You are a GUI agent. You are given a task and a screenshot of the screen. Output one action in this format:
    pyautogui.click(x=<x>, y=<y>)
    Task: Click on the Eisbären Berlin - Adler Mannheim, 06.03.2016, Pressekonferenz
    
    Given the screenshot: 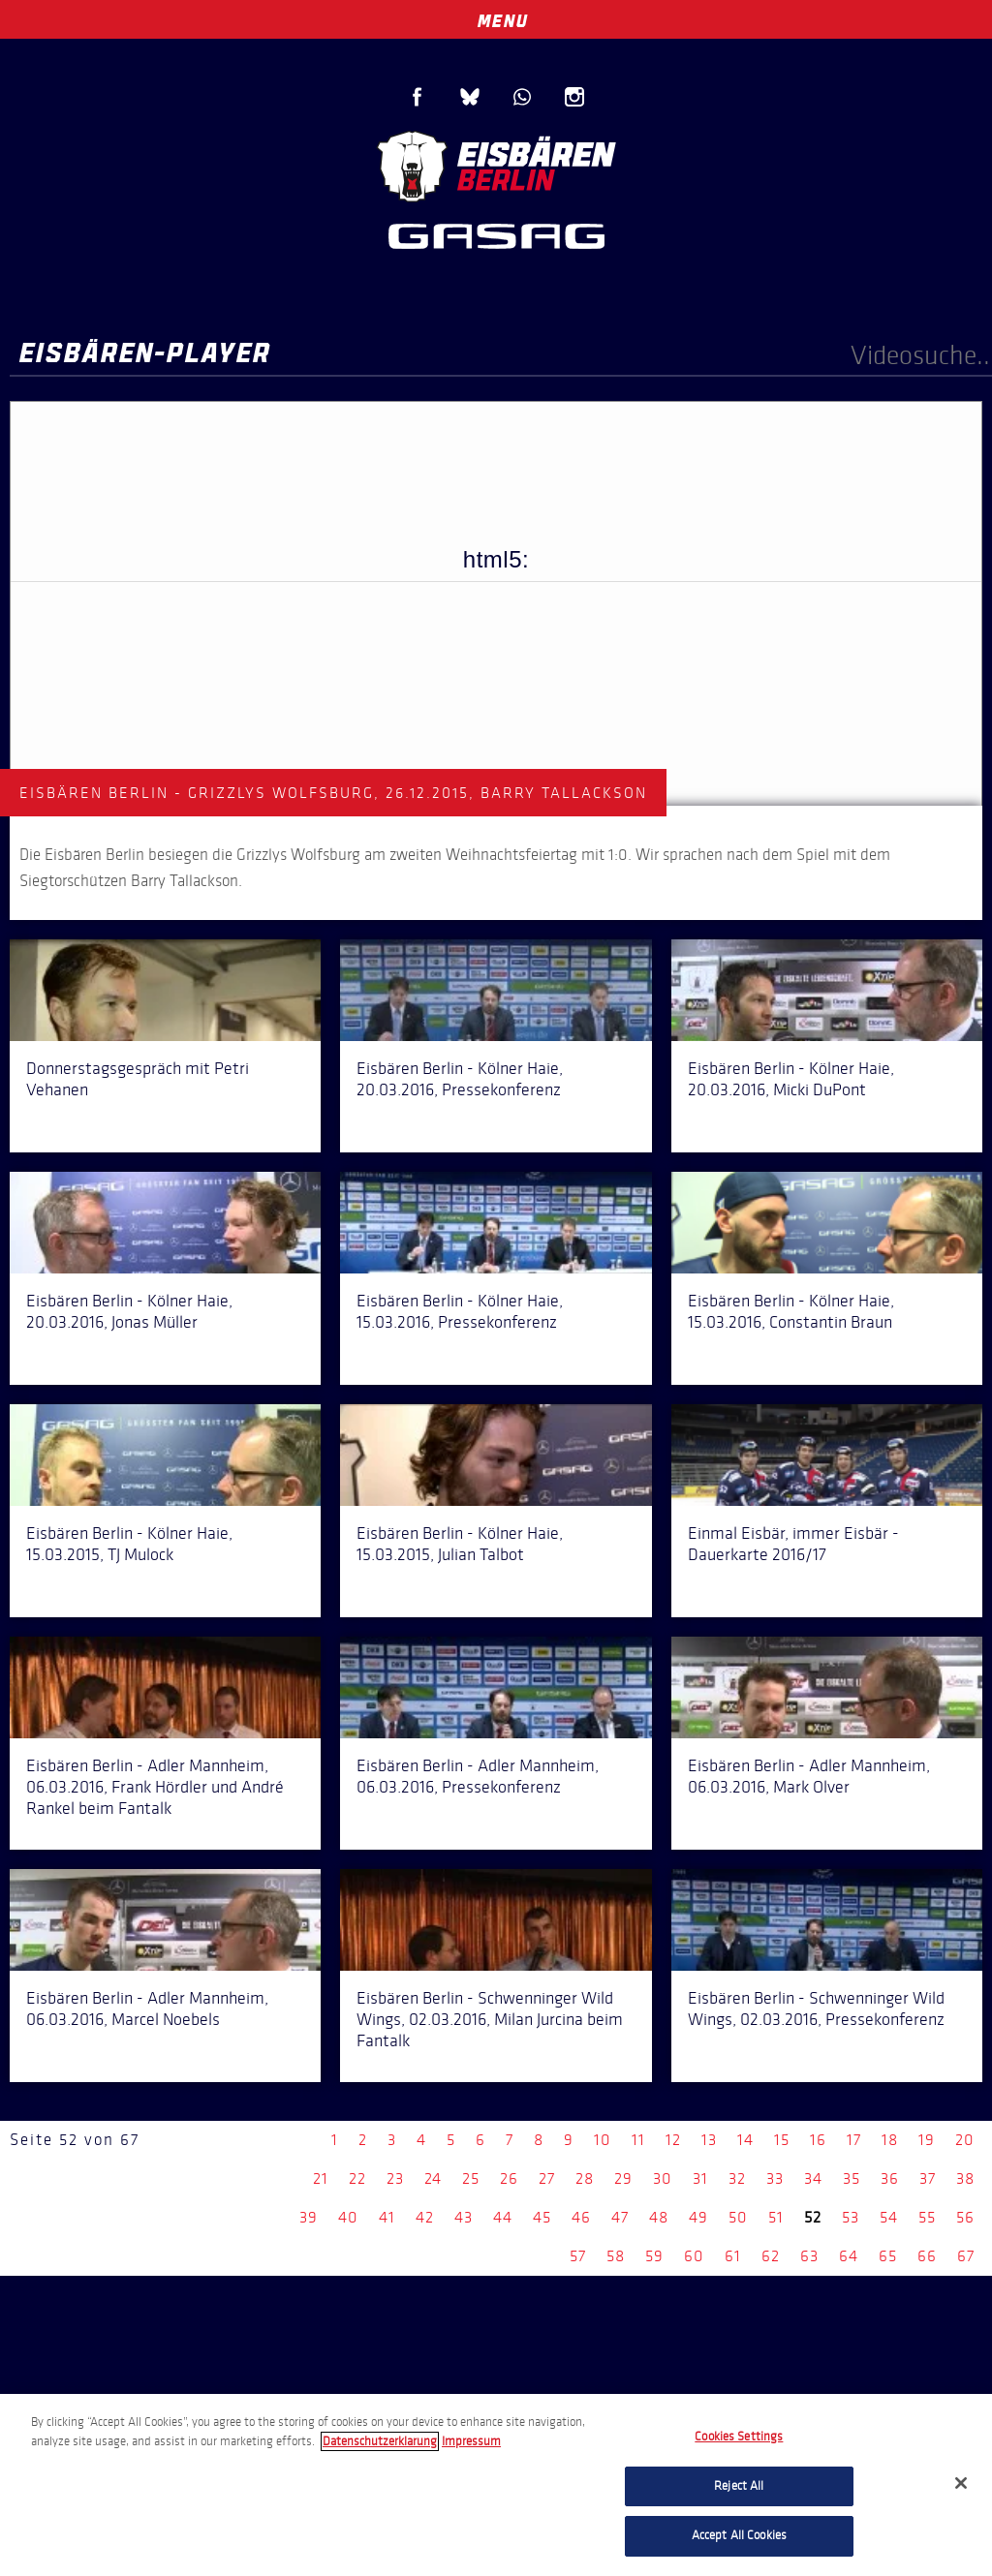 What is the action you would take?
    pyautogui.click(x=477, y=1776)
    